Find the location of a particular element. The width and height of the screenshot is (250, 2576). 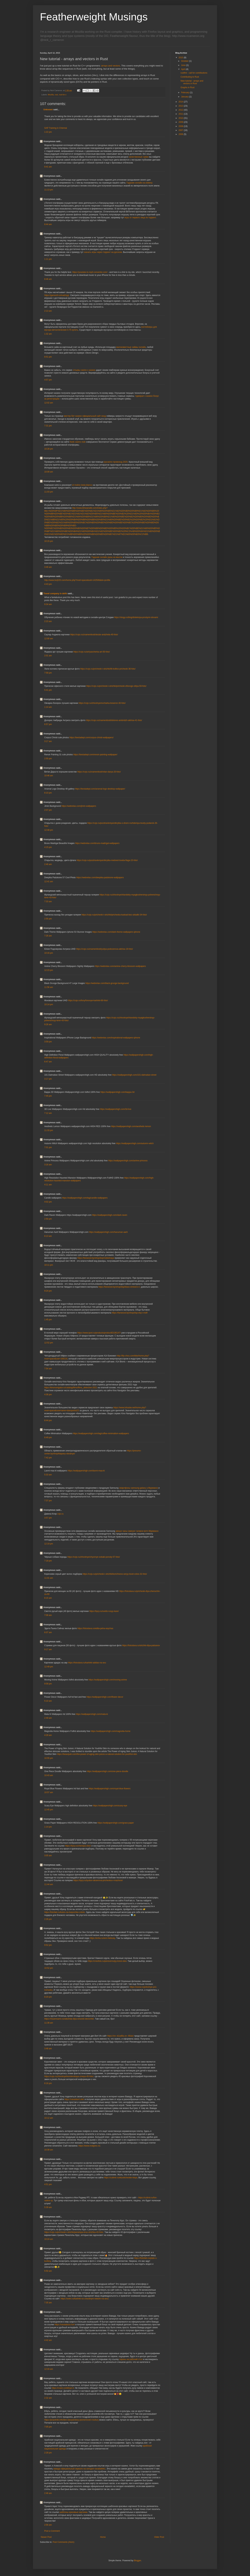

7:05 pm is located at coordinates (48, 2427).